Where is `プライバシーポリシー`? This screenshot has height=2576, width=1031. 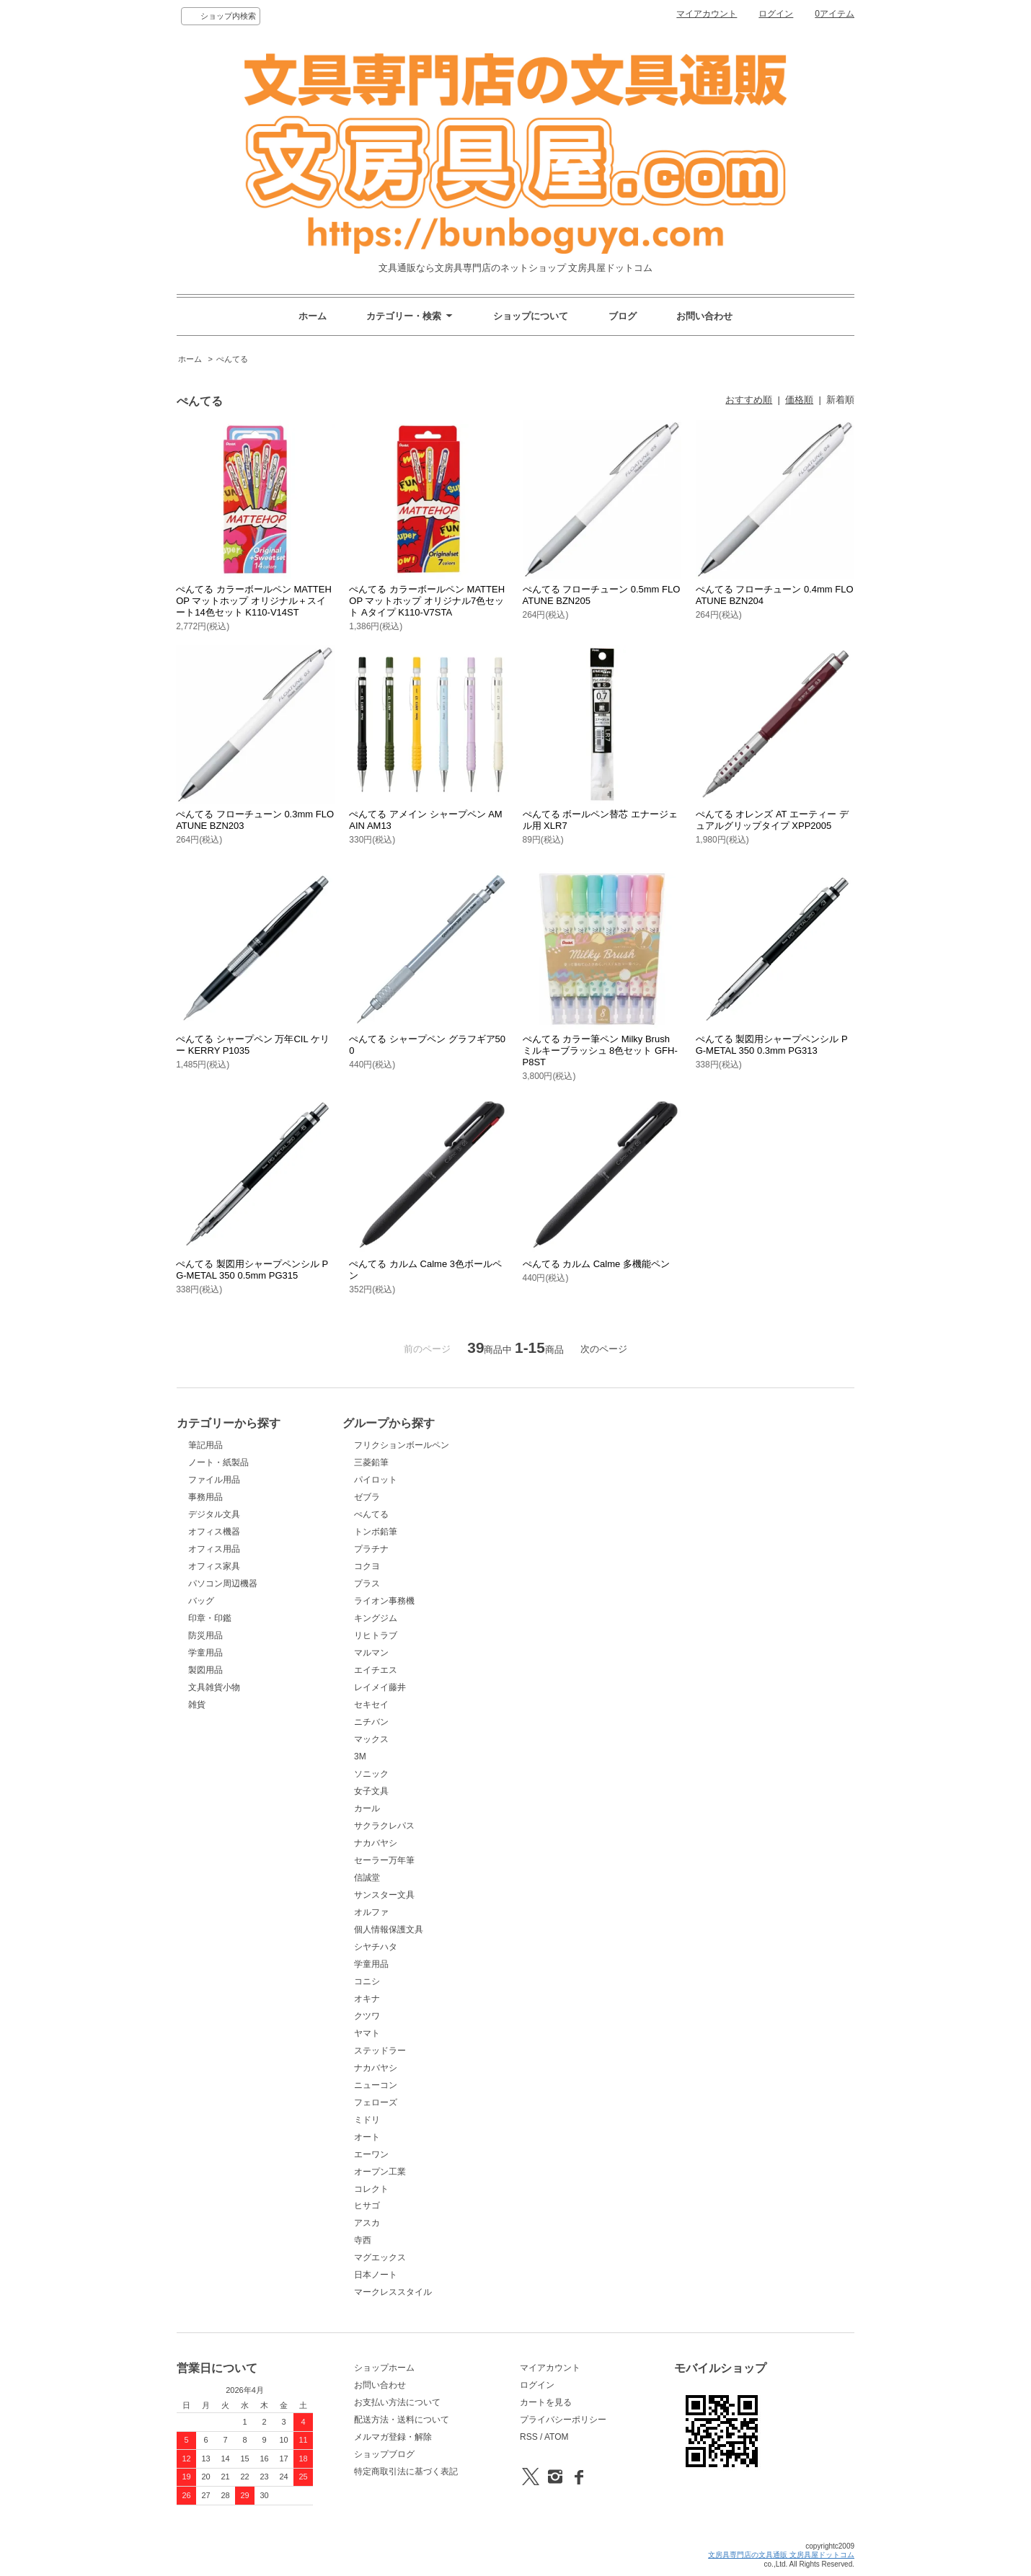
プライバシーポリシー is located at coordinates (563, 2420).